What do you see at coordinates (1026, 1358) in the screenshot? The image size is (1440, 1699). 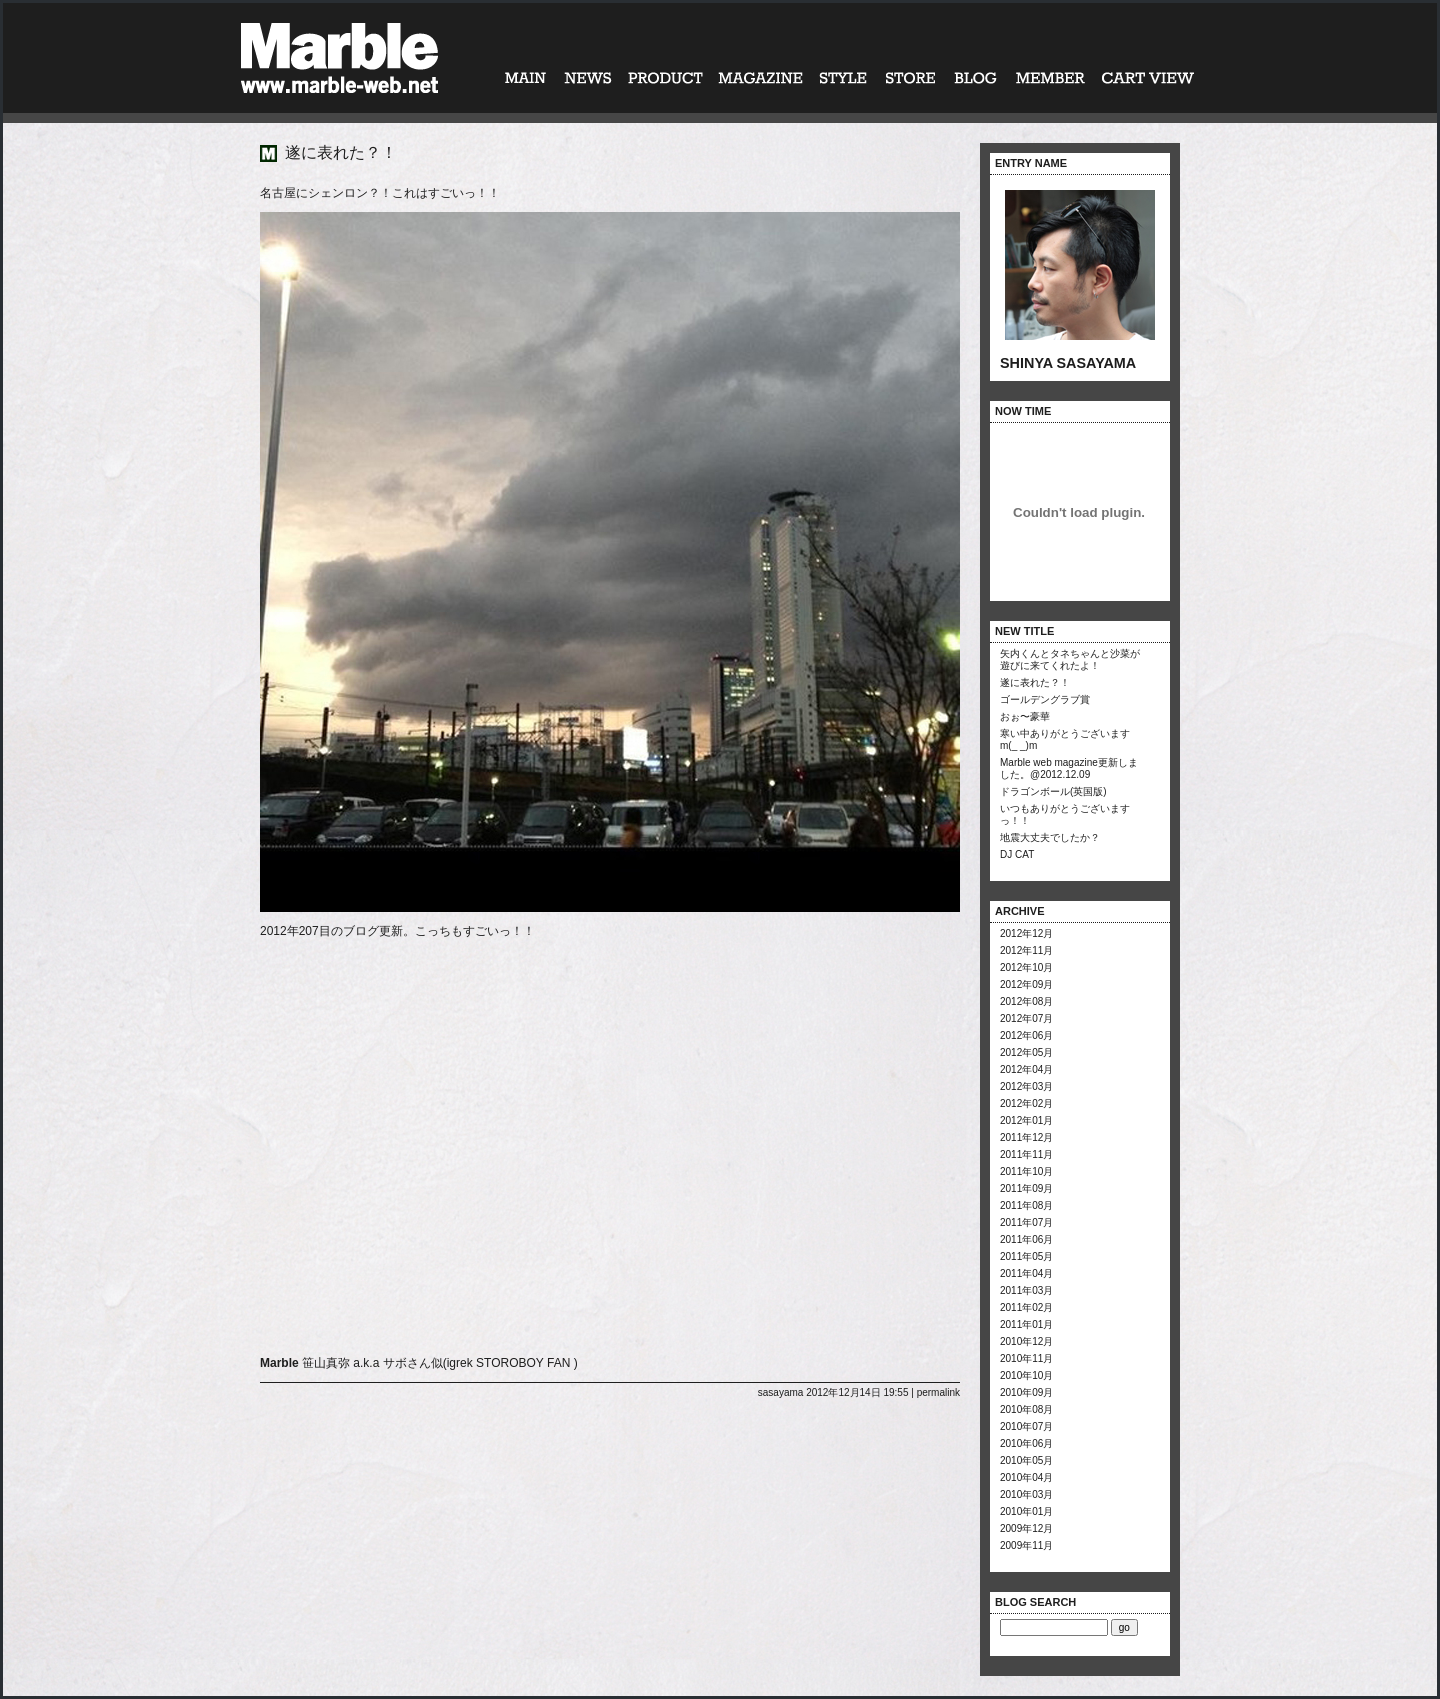 I see `2010年11月` at bounding box center [1026, 1358].